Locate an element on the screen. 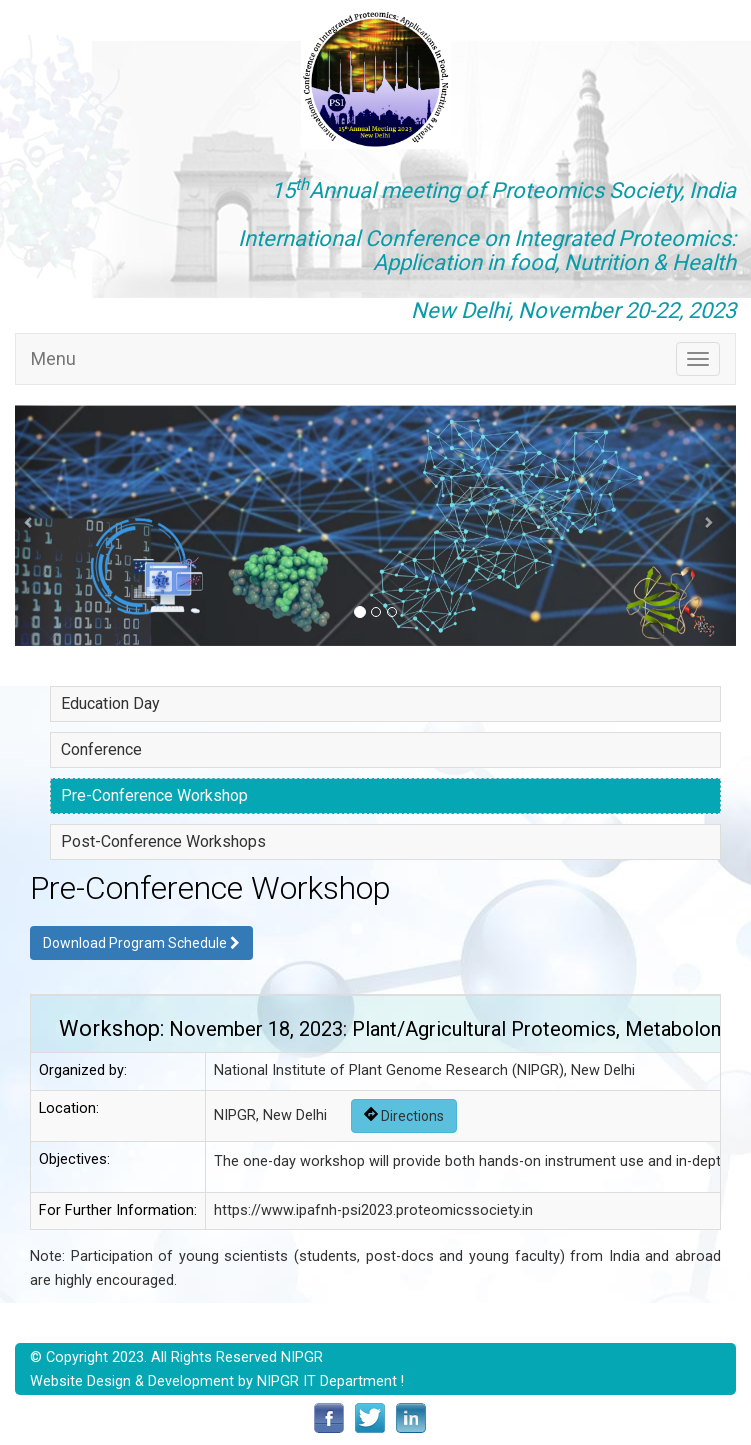 The height and width of the screenshot is (1445, 751). https://www.ipafnh-psi2023.proteomicssociety.in is located at coordinates (373, 1210).